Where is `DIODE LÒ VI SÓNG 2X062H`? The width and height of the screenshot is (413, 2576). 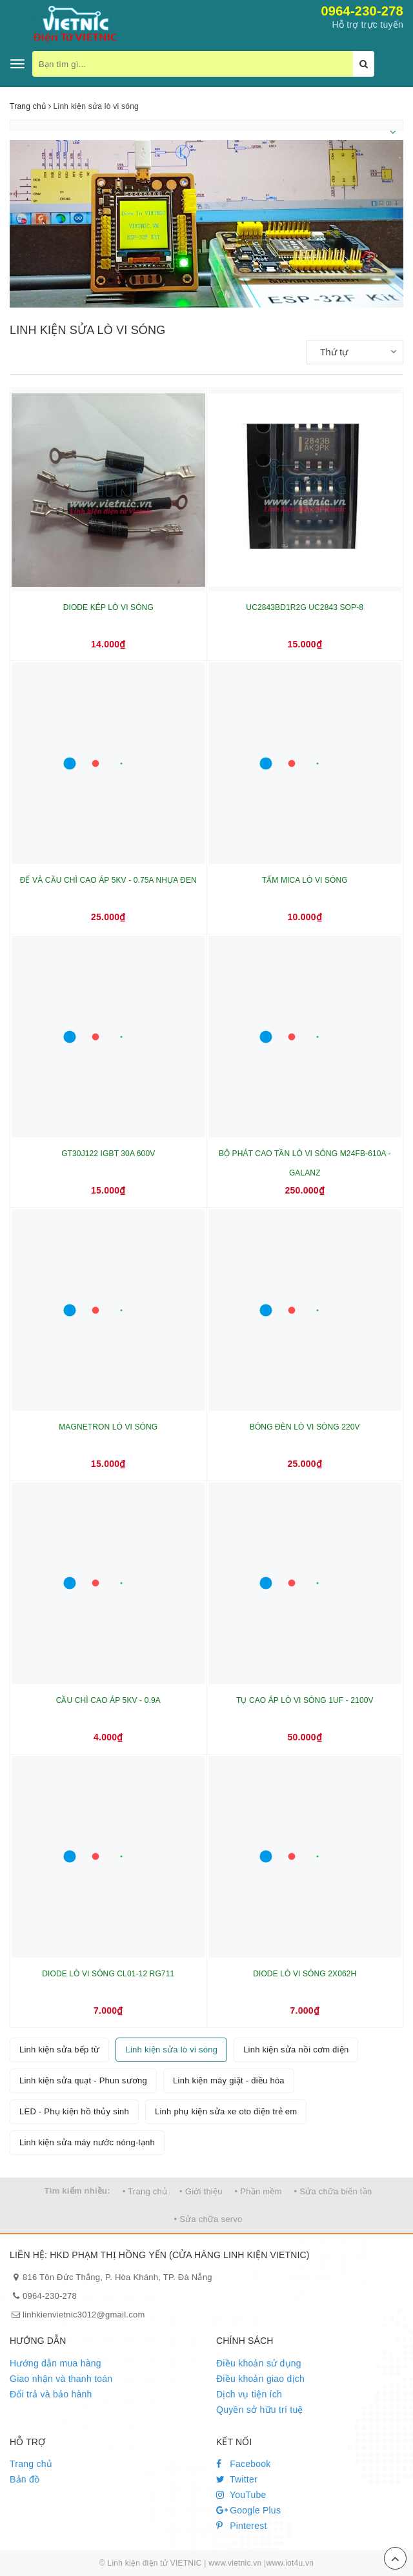 DIODE LÒ VI SÓNG 2X062H is located at coordinates (304, 1973).